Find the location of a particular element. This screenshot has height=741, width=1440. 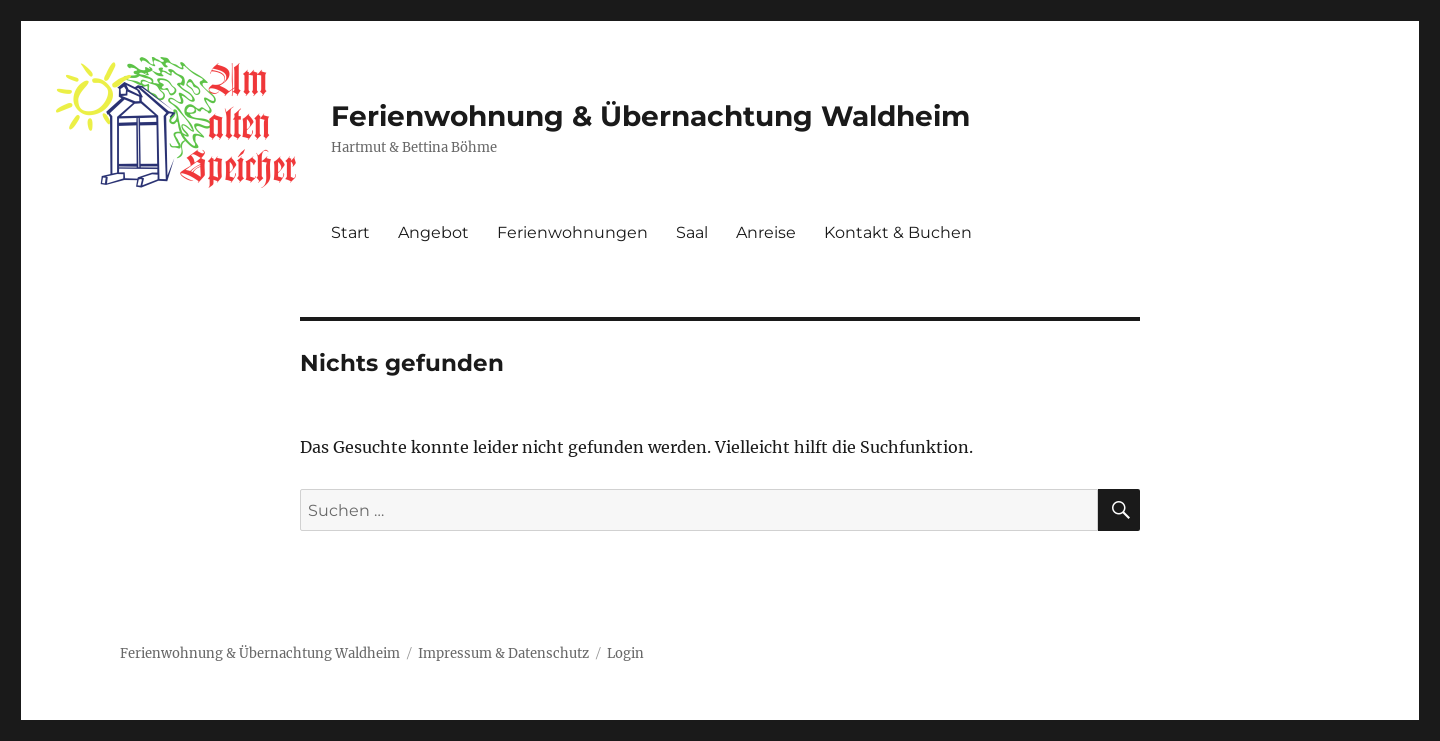

Angebot is located at coordinates (433, 232).